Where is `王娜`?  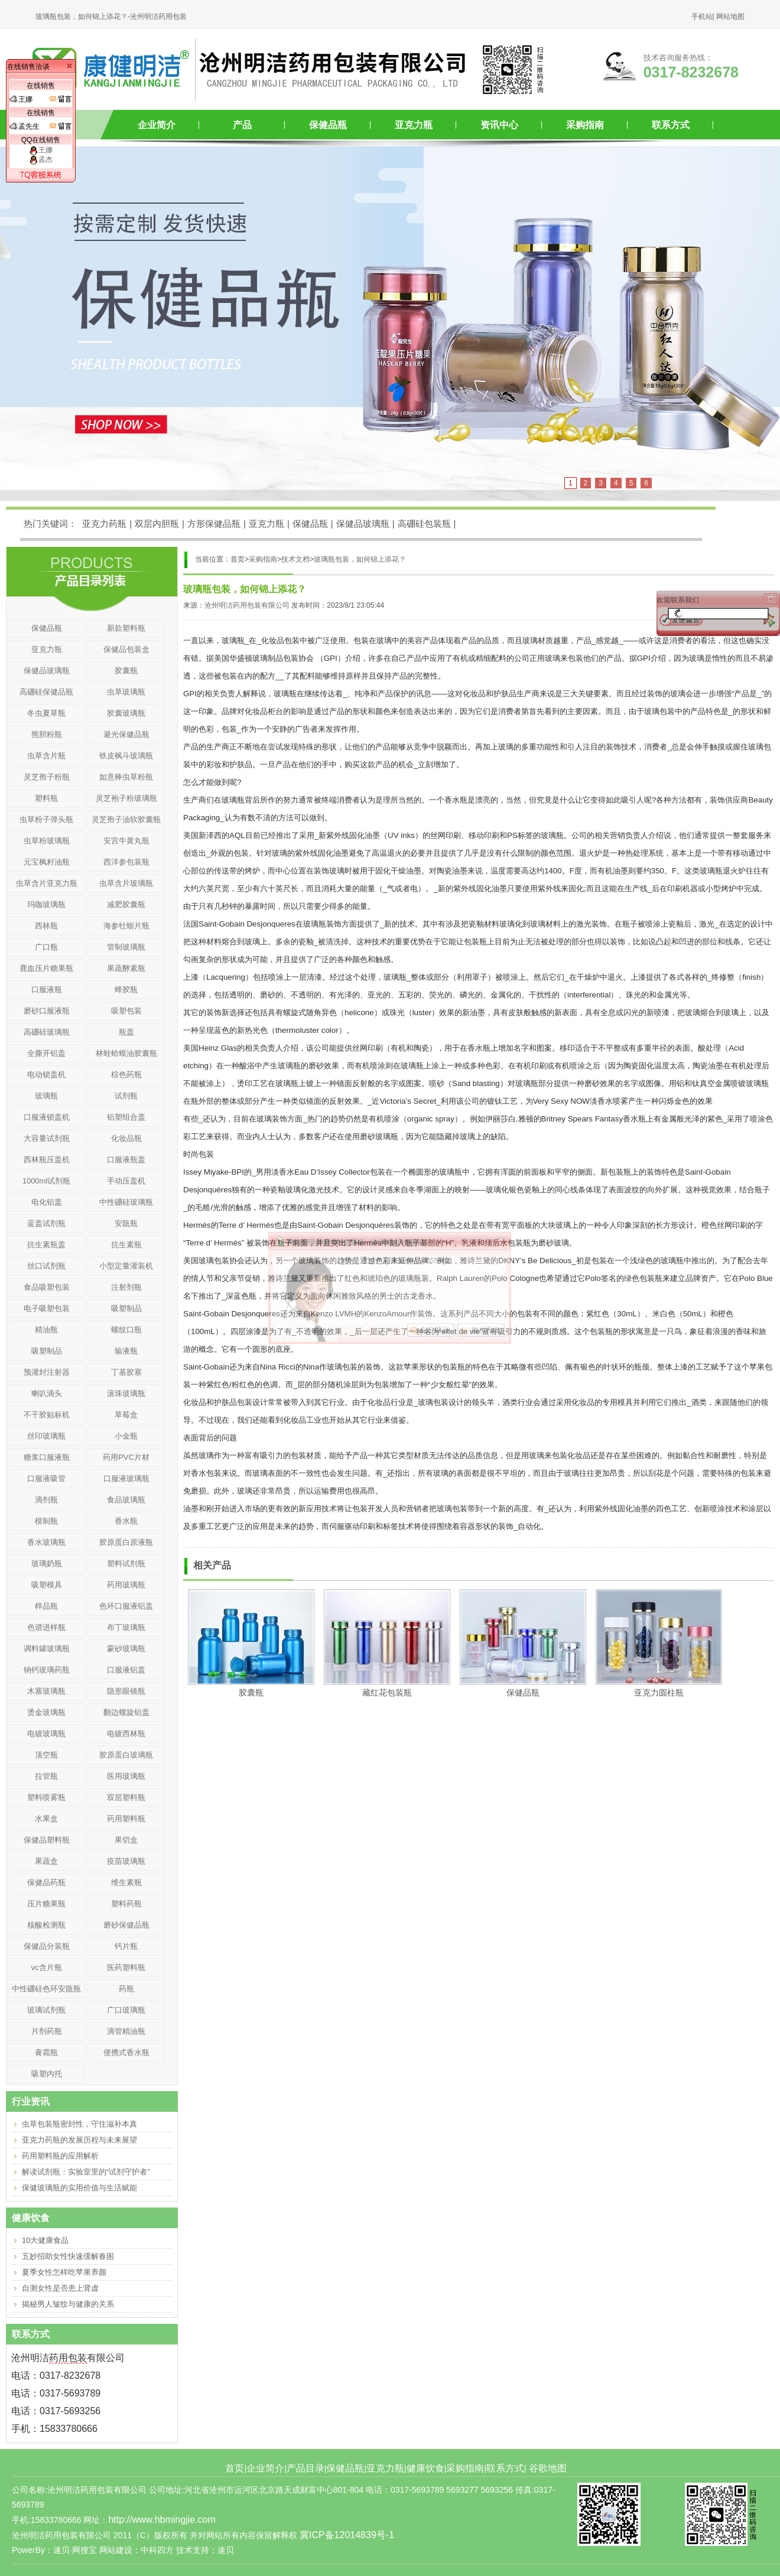 王娜 is located at coordinates (41, 150).